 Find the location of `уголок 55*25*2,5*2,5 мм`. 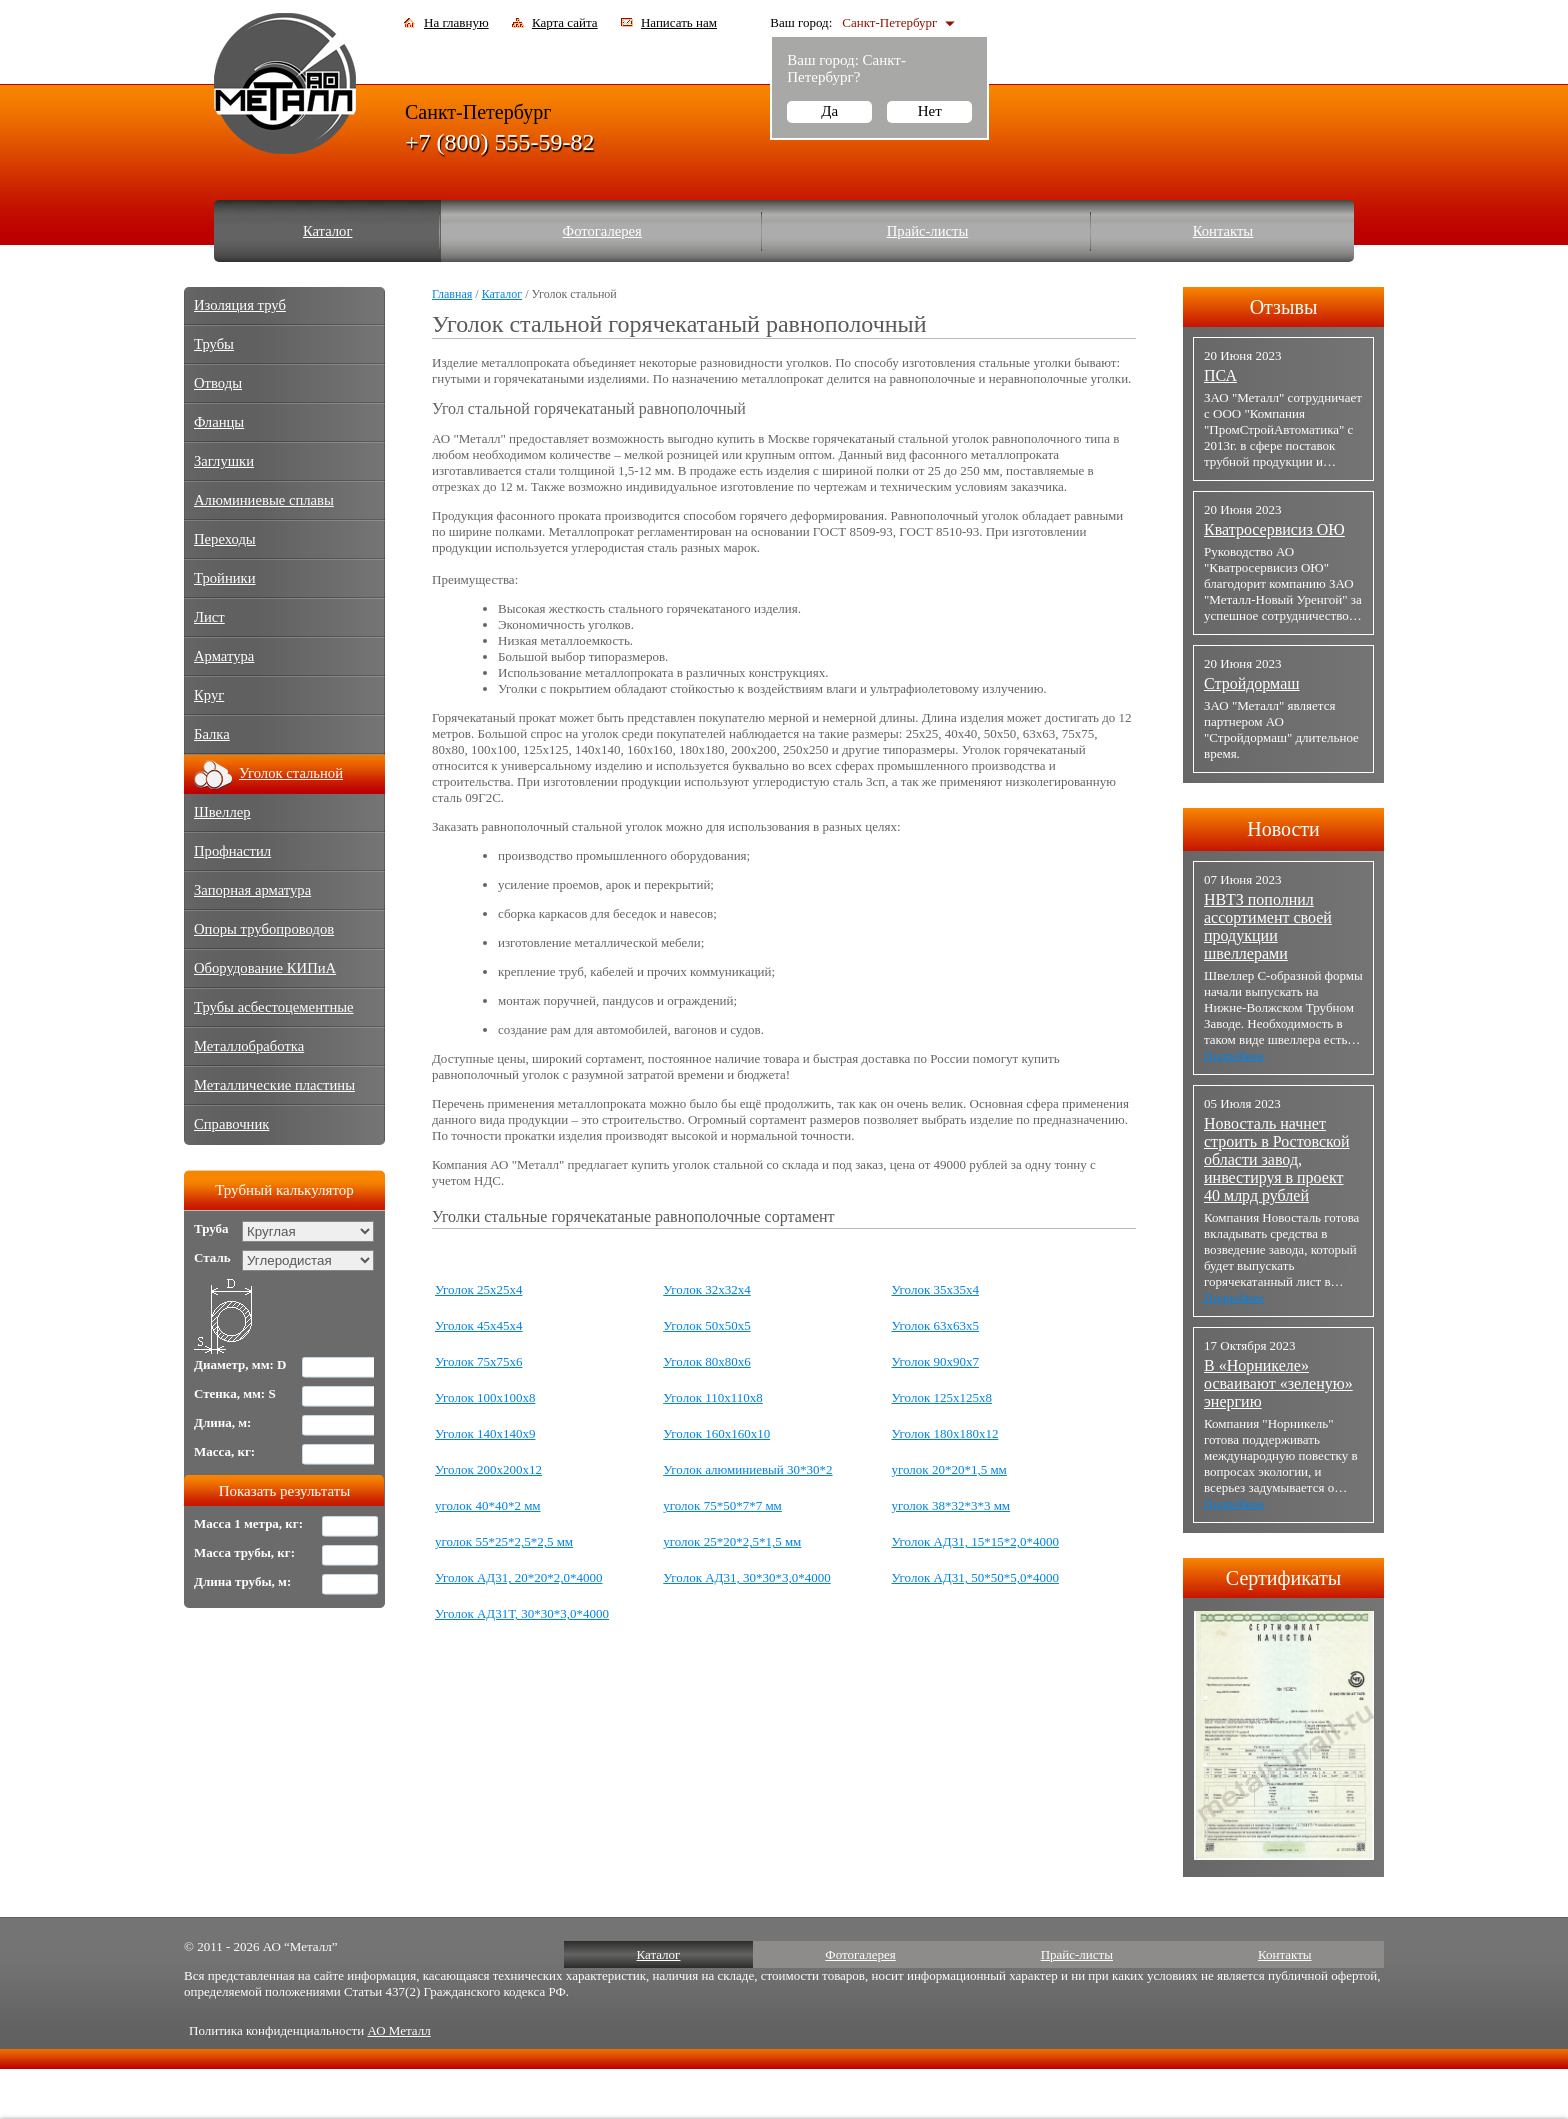

уголок 55*25*2,5*2,5 мм is located at coordinates (504, 1541).